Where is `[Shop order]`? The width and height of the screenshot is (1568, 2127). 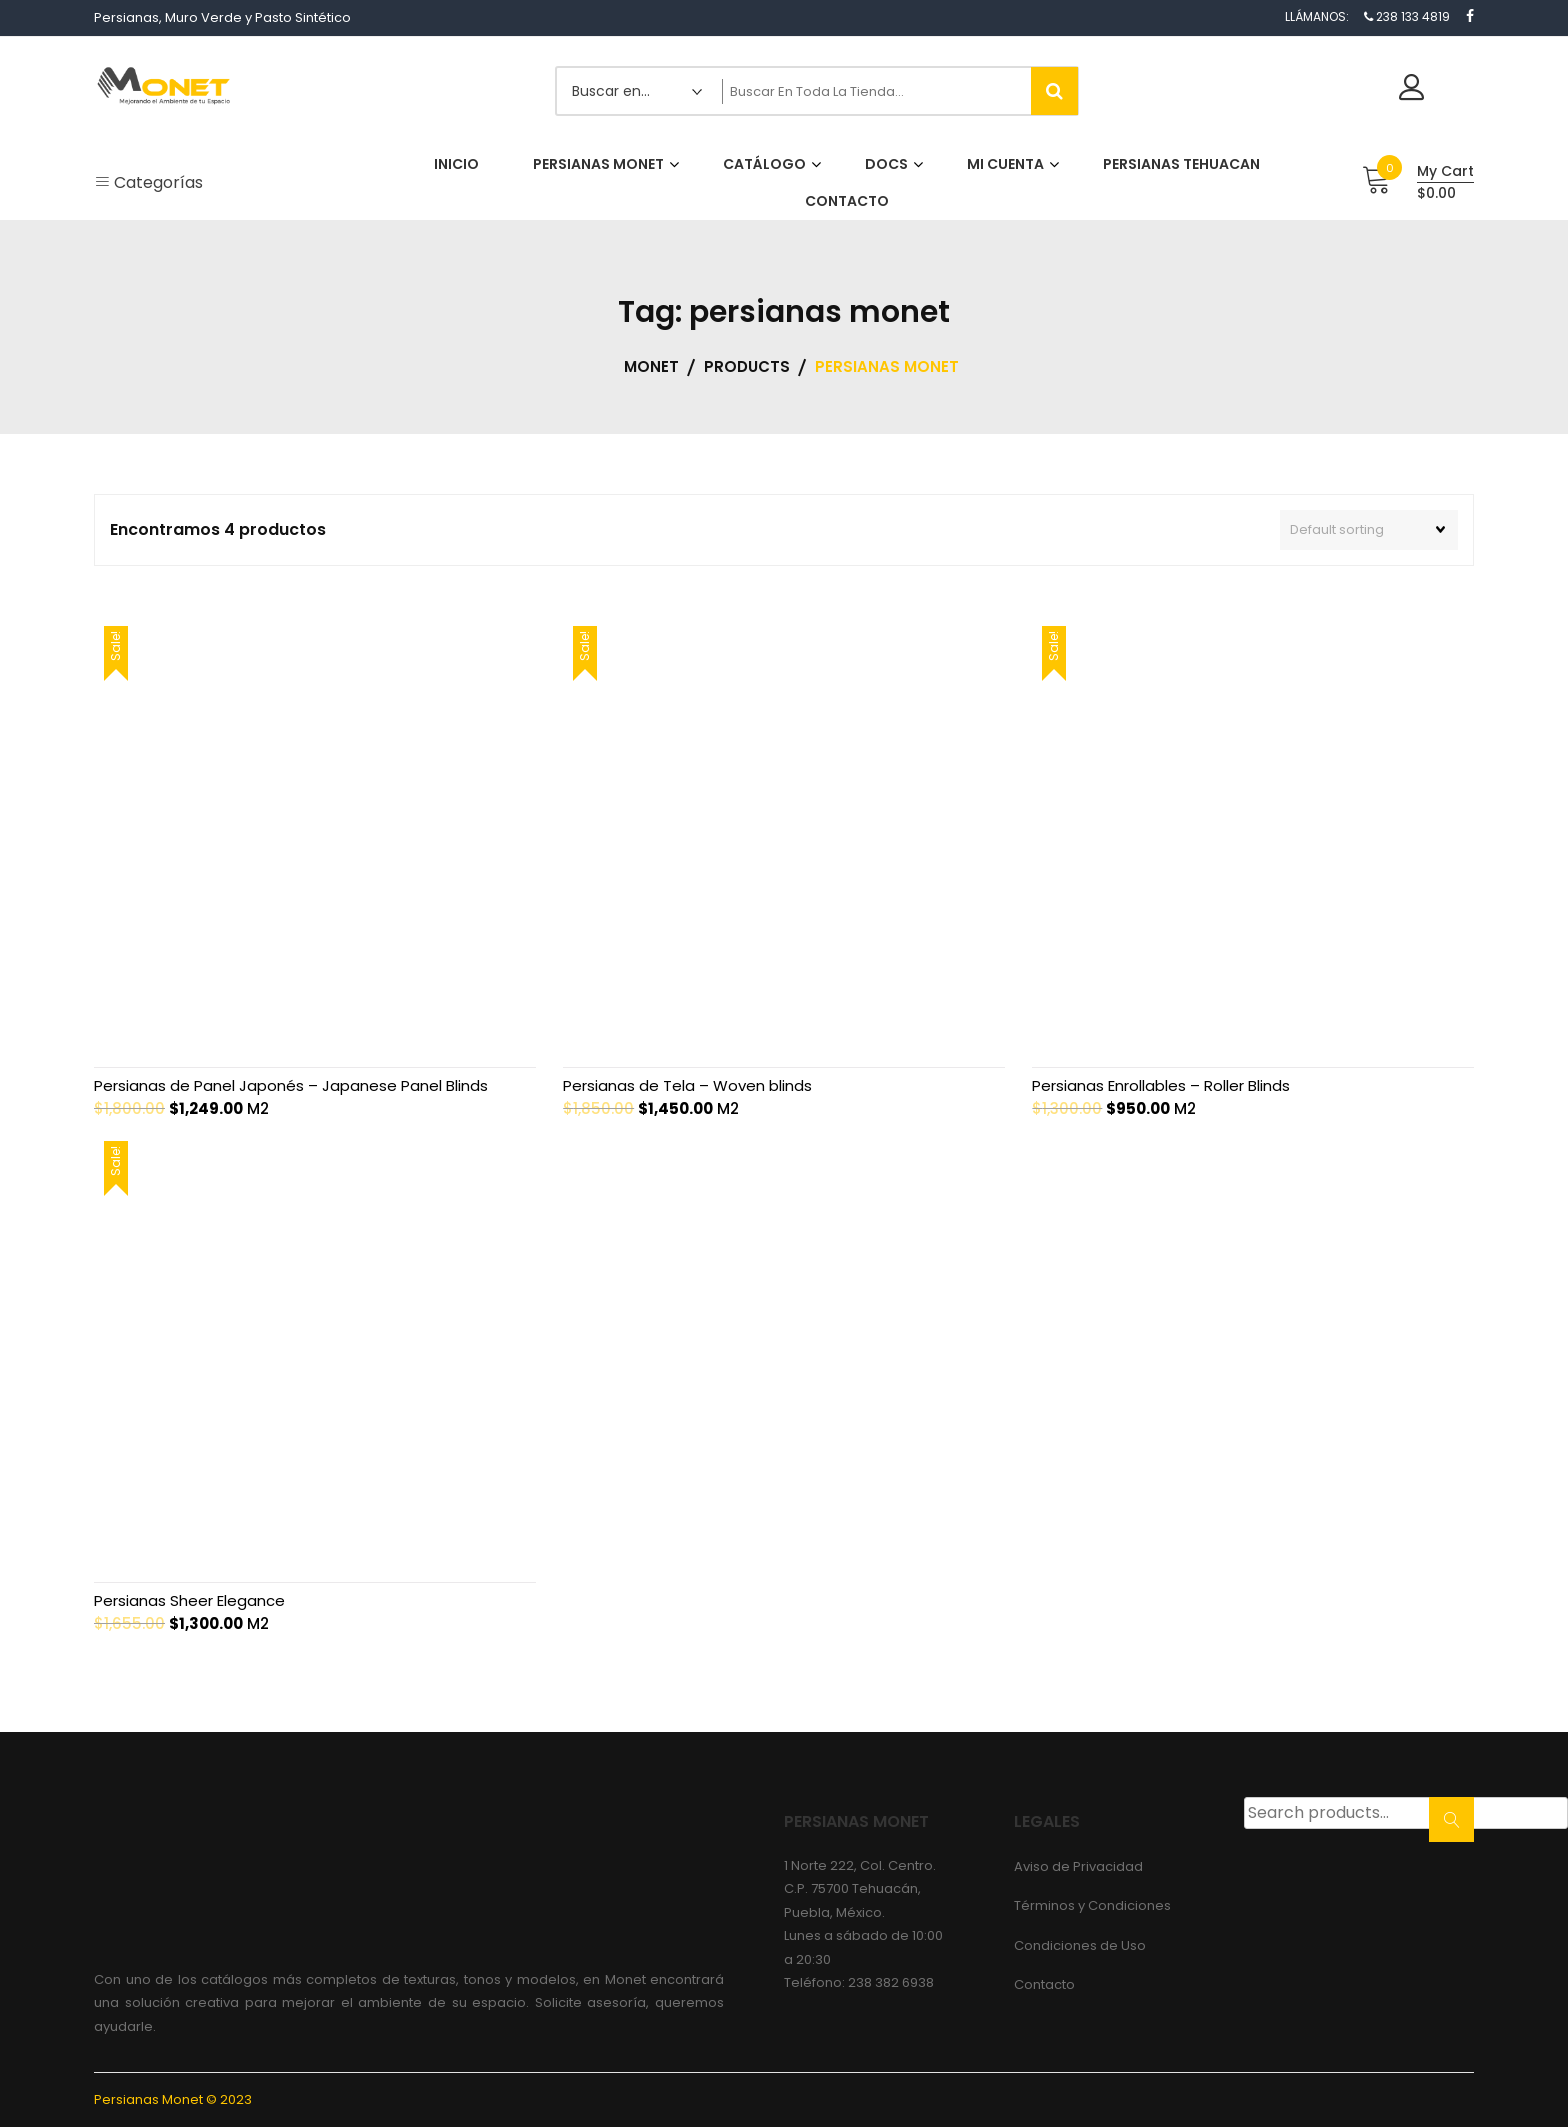 [Shop order] is located at coordinates (1369, 530).